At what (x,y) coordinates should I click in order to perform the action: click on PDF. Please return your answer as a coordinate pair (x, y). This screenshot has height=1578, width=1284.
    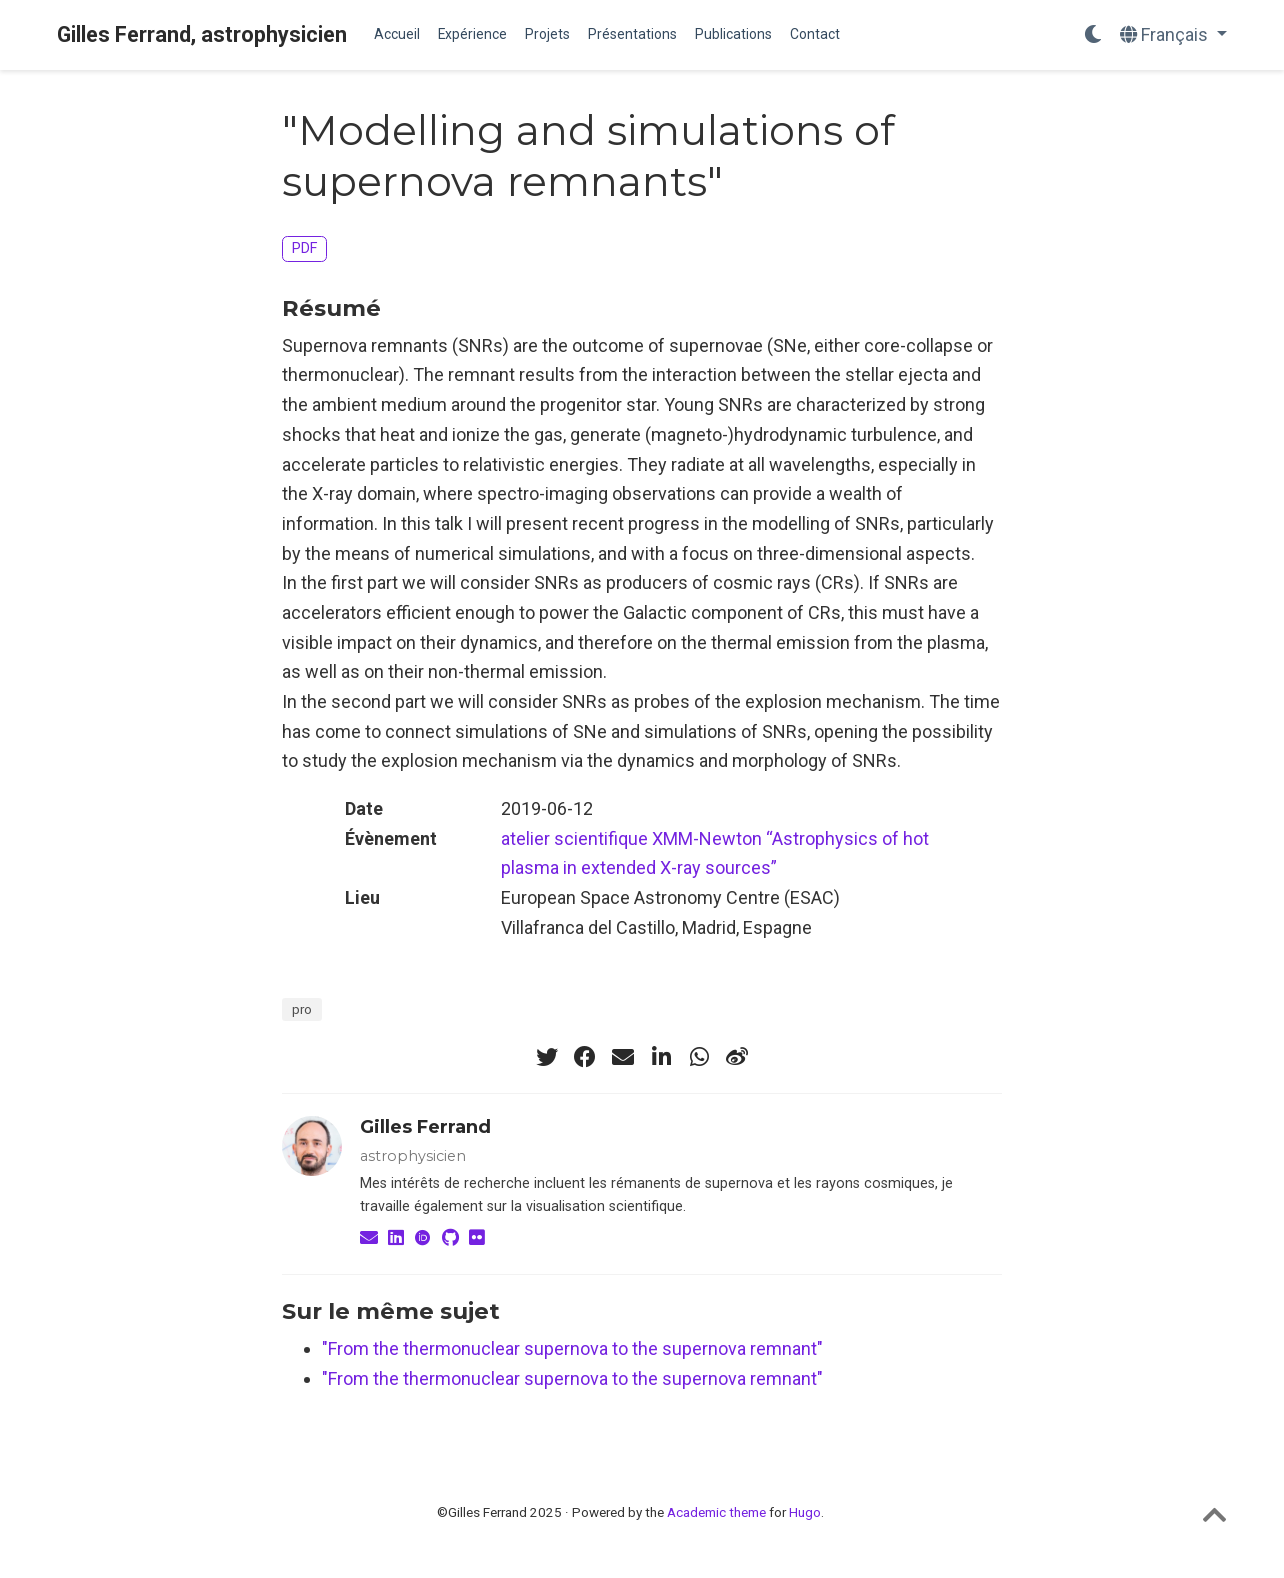
    Looking at the image, I should click on (304, 248).